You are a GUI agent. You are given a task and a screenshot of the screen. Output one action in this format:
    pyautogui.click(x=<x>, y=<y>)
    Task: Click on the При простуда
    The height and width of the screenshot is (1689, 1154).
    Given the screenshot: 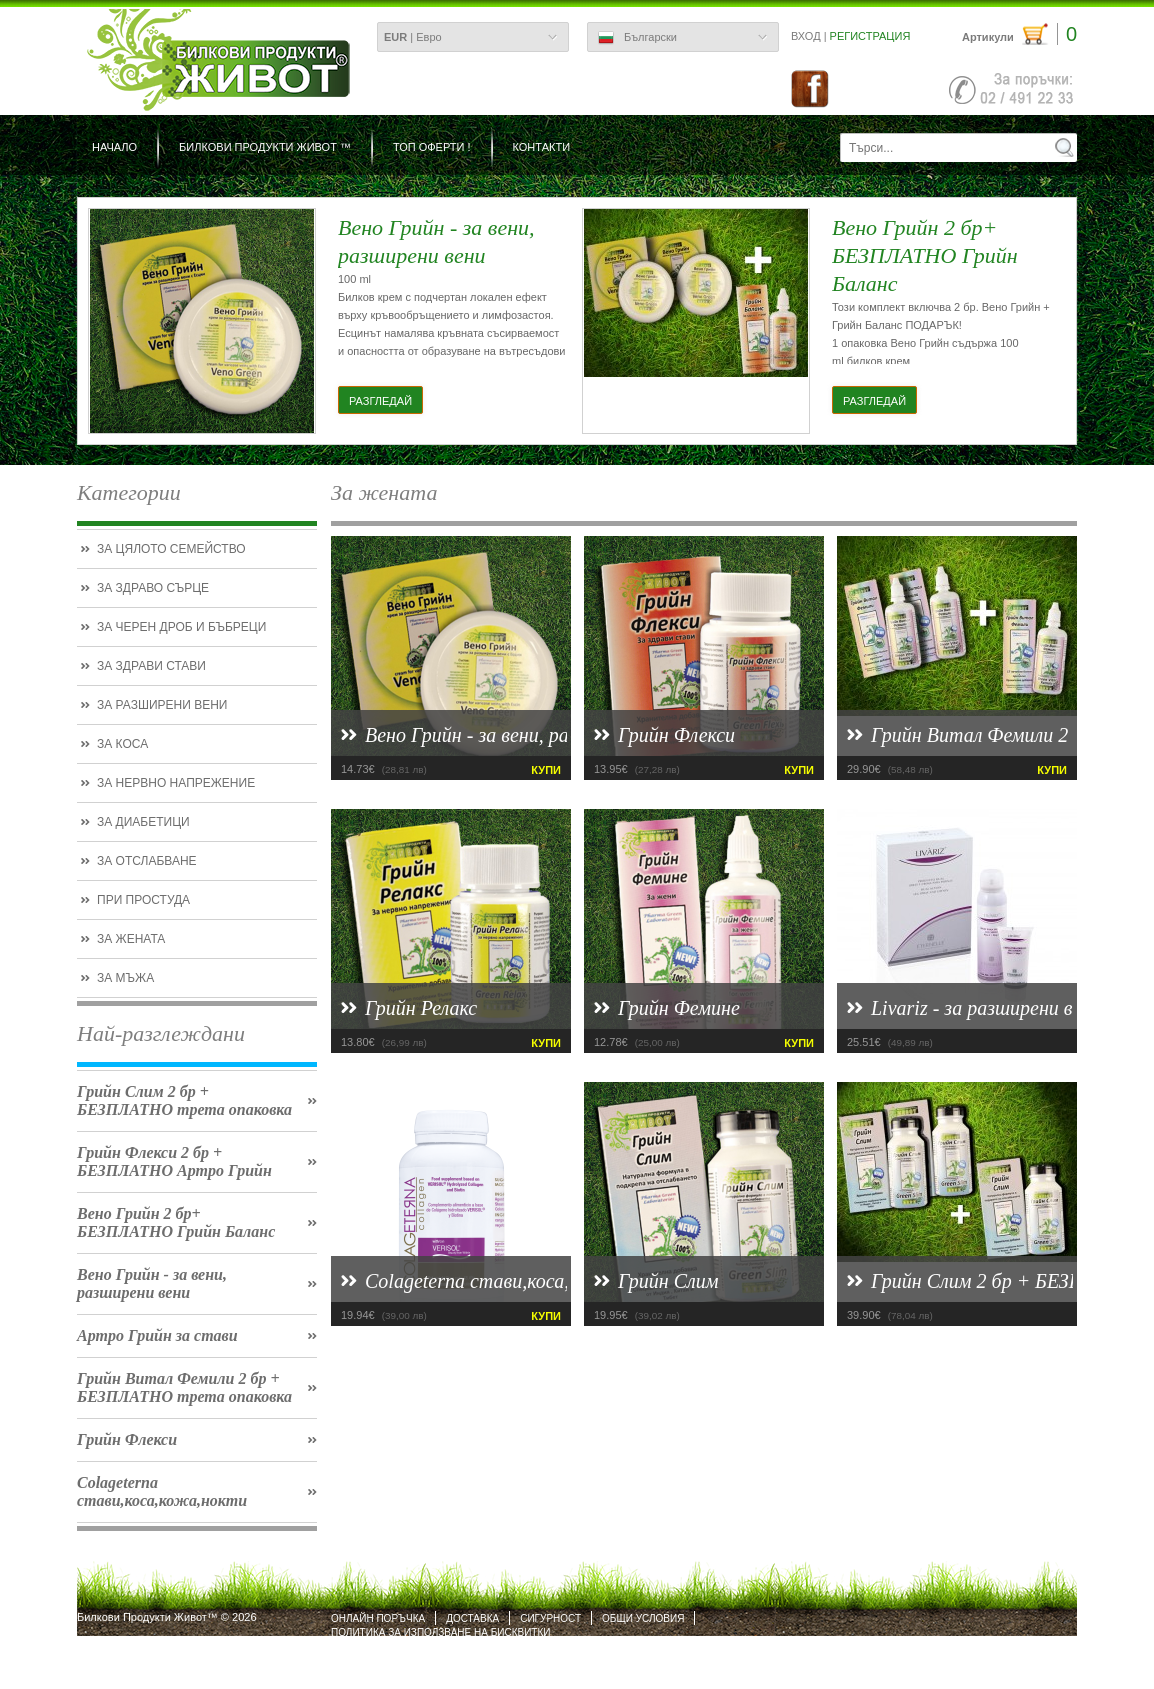 What is the action you would take?
    pyautogui.click(x=143, y=900)
    